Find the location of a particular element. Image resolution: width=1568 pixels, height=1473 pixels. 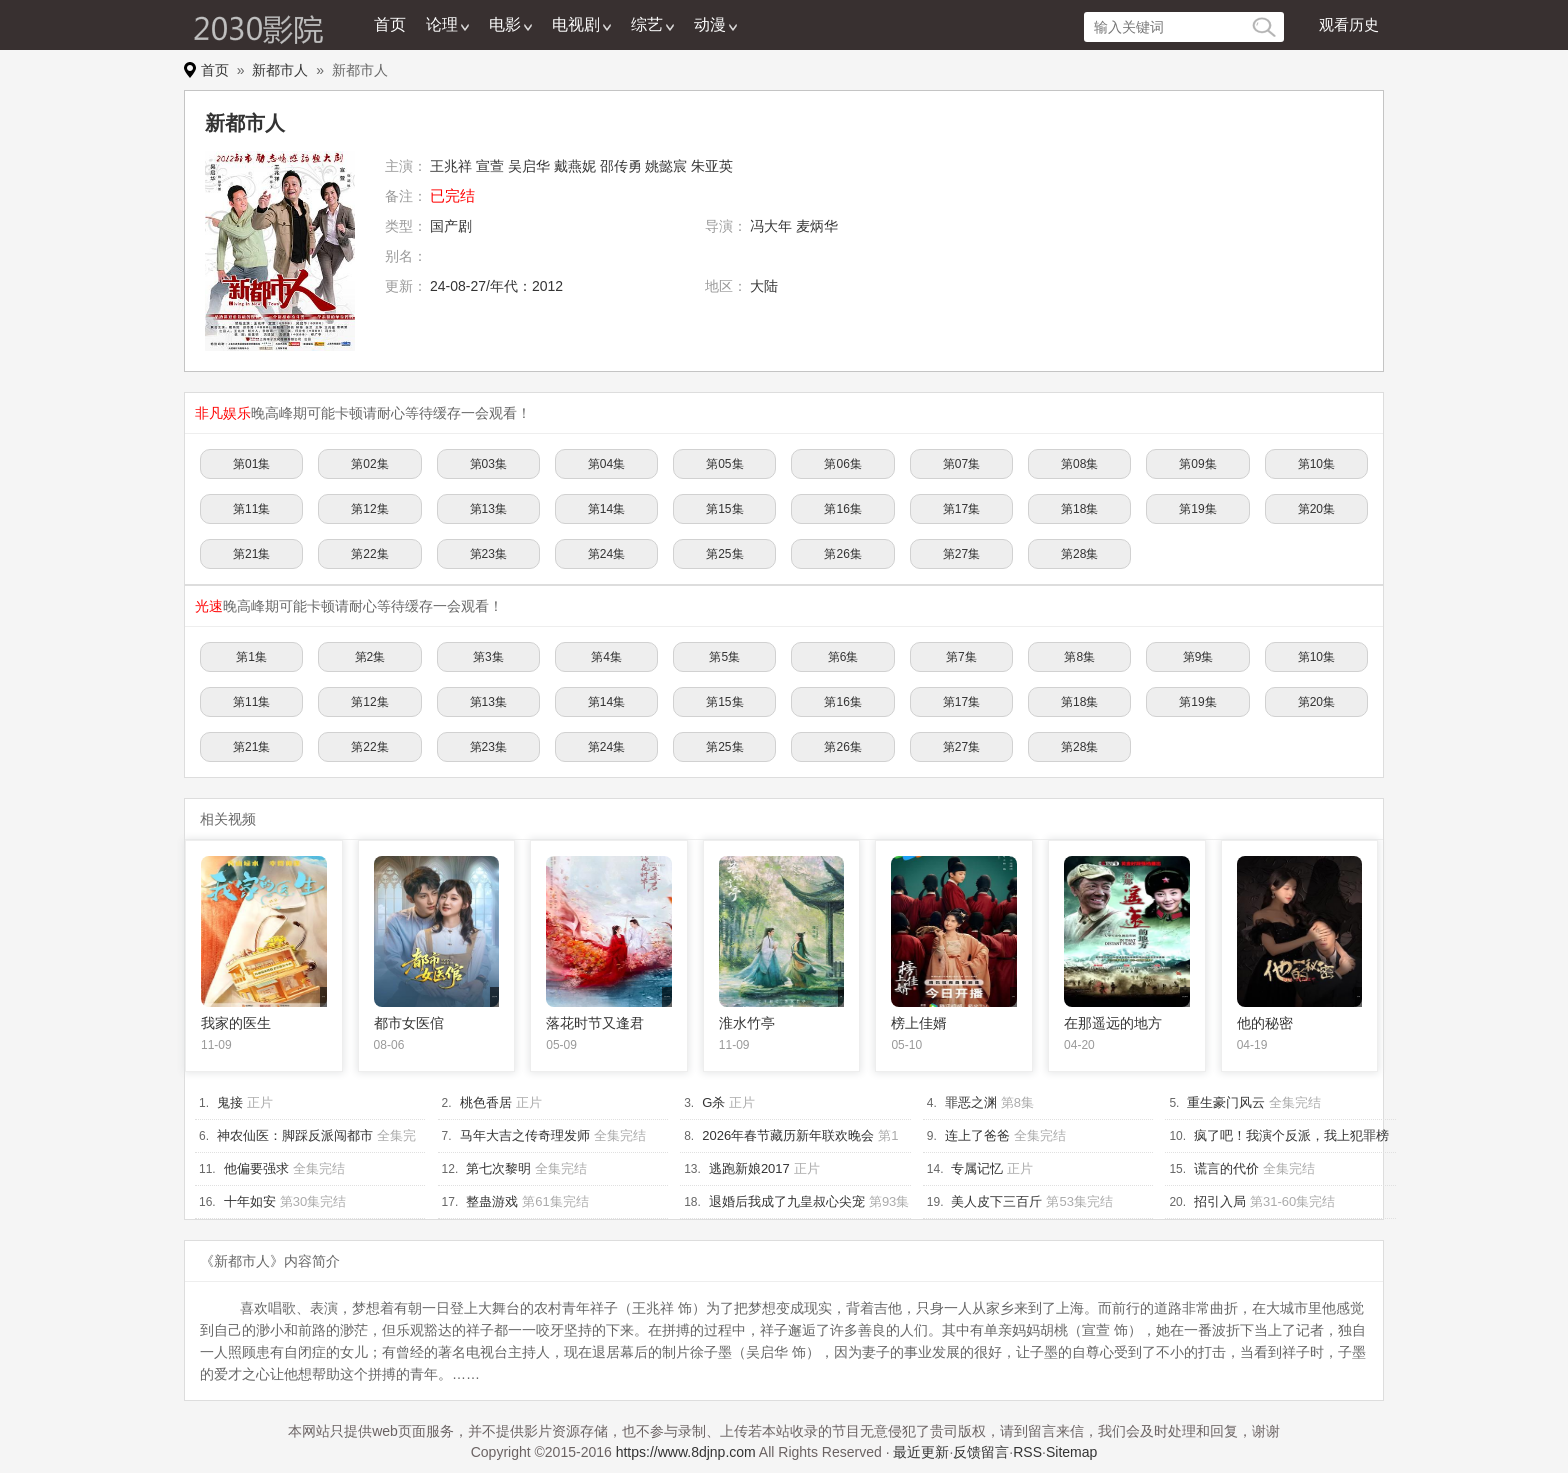

王兆祥 is located at coordinates (451, 166).